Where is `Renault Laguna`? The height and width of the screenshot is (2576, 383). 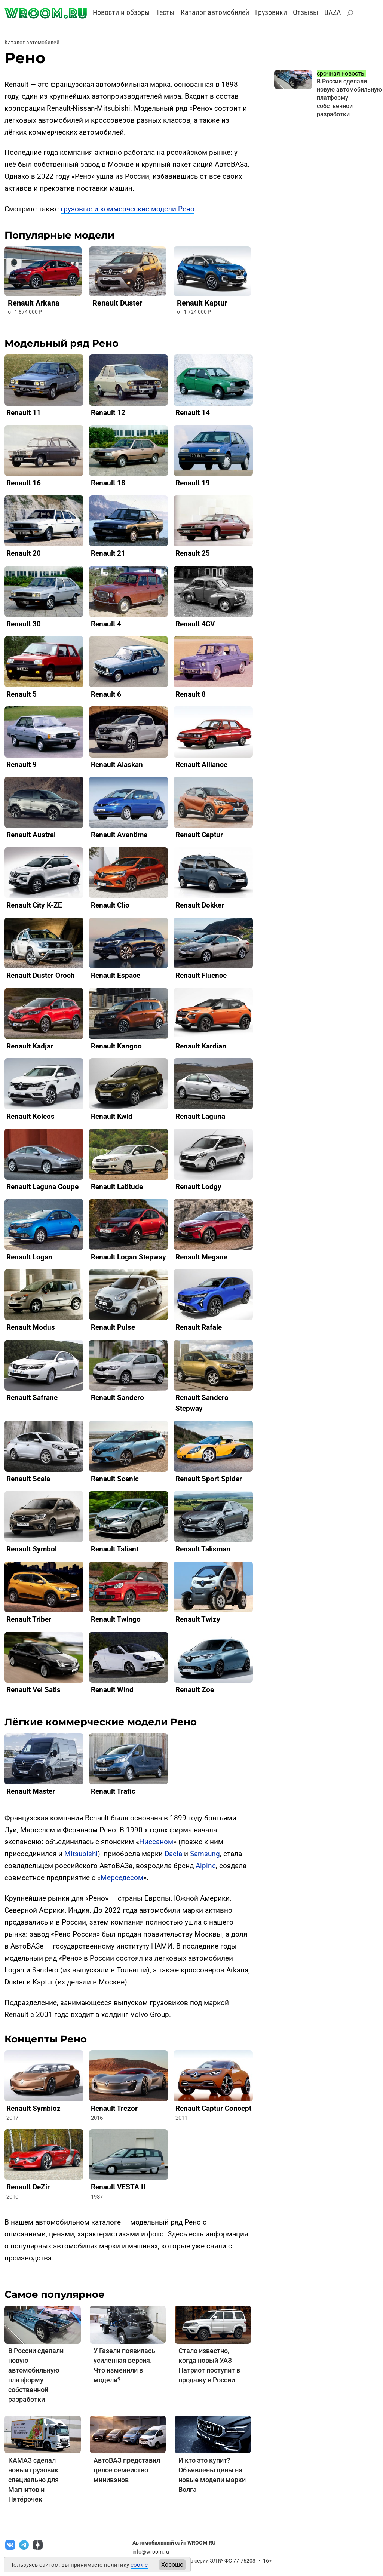
Renault Laguna is located at coordinates (200, 1116).